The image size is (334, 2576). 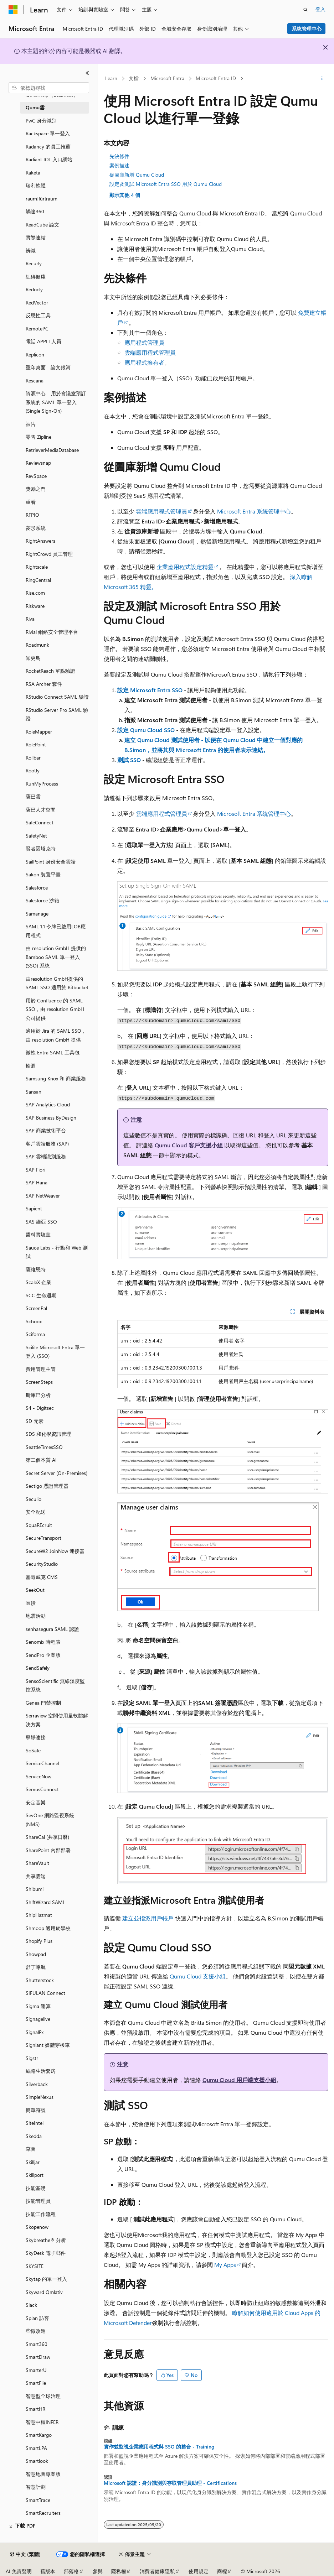 What do you see at coordinates (38, 2500) in the screenshot?
I see `SmartTrace [treeitem]` at bounding box center [38, 2500].